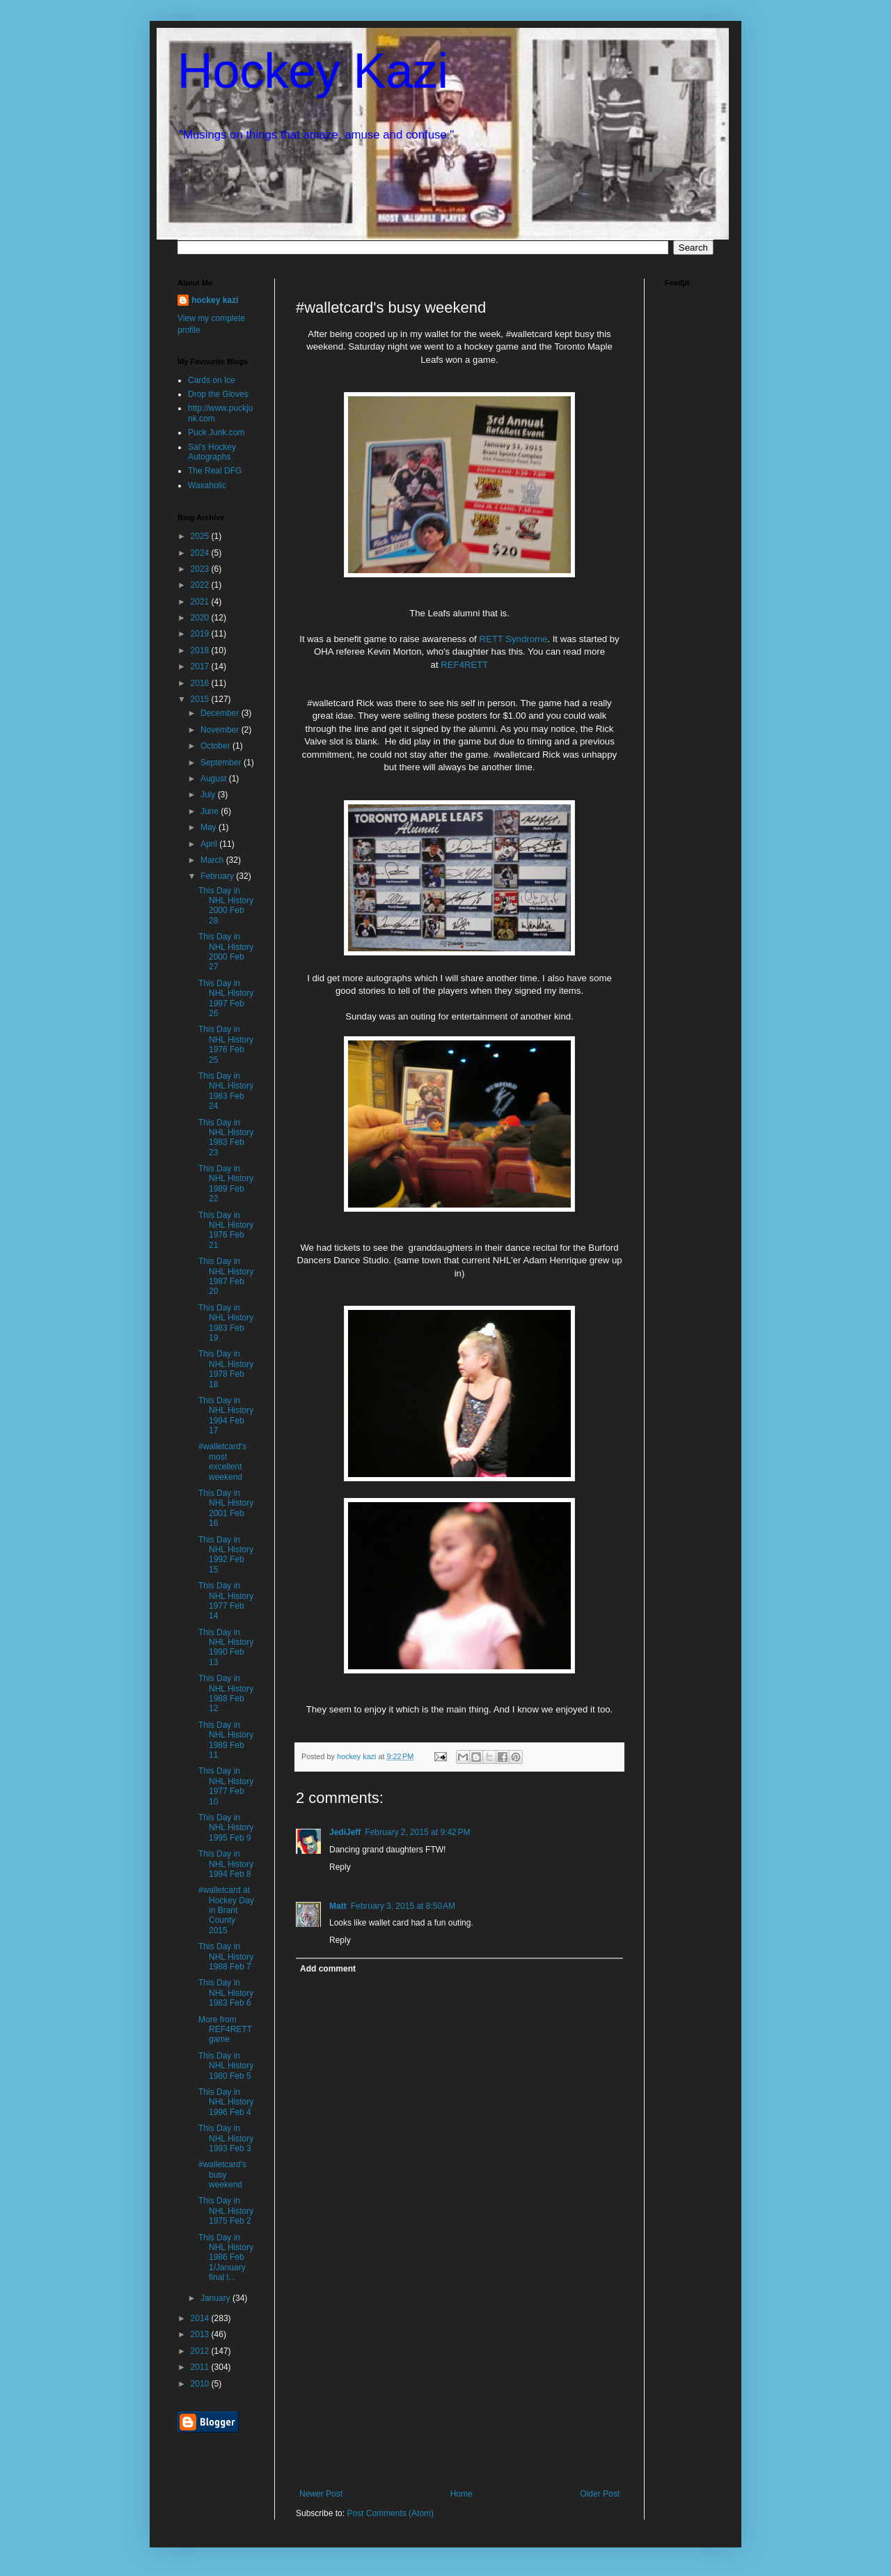 This screenshot has height=2576, width=891. What do you see at coordinates (201, 2384) in the screenshot?
I see `2010` at bounding box center [201, 2384].